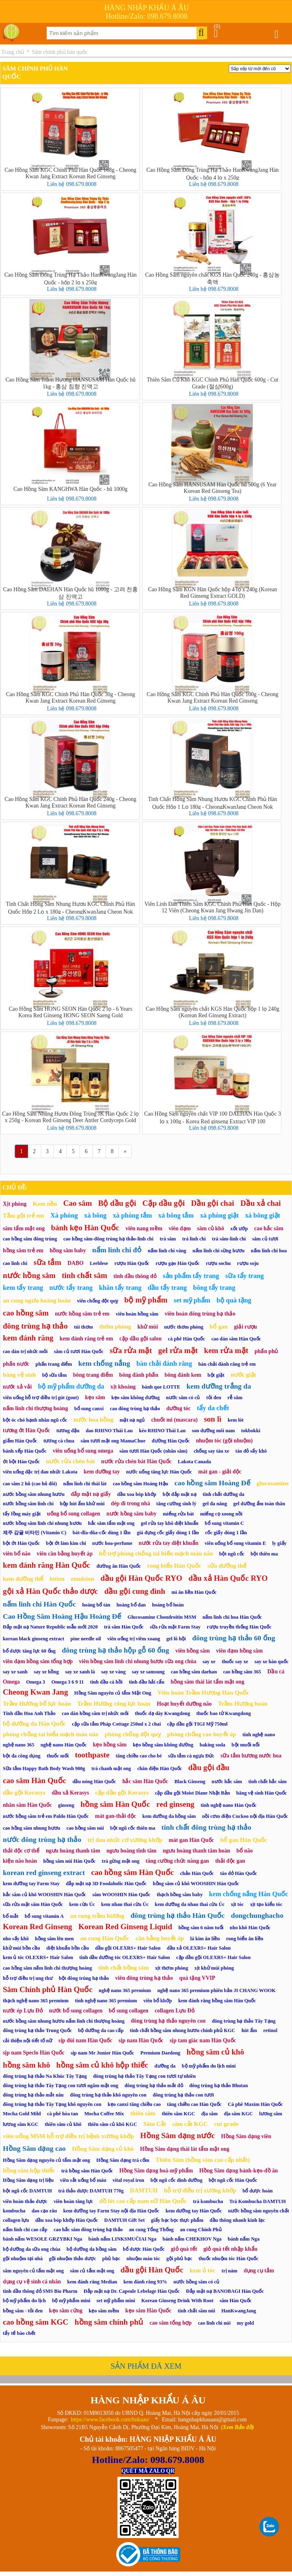 The width and height of the screenshot is (292, 2576). Describe the element at coordinates (207, 1682) in the screenshot. I see `hồng sâm thái lát tẩm mật ong` at that location.